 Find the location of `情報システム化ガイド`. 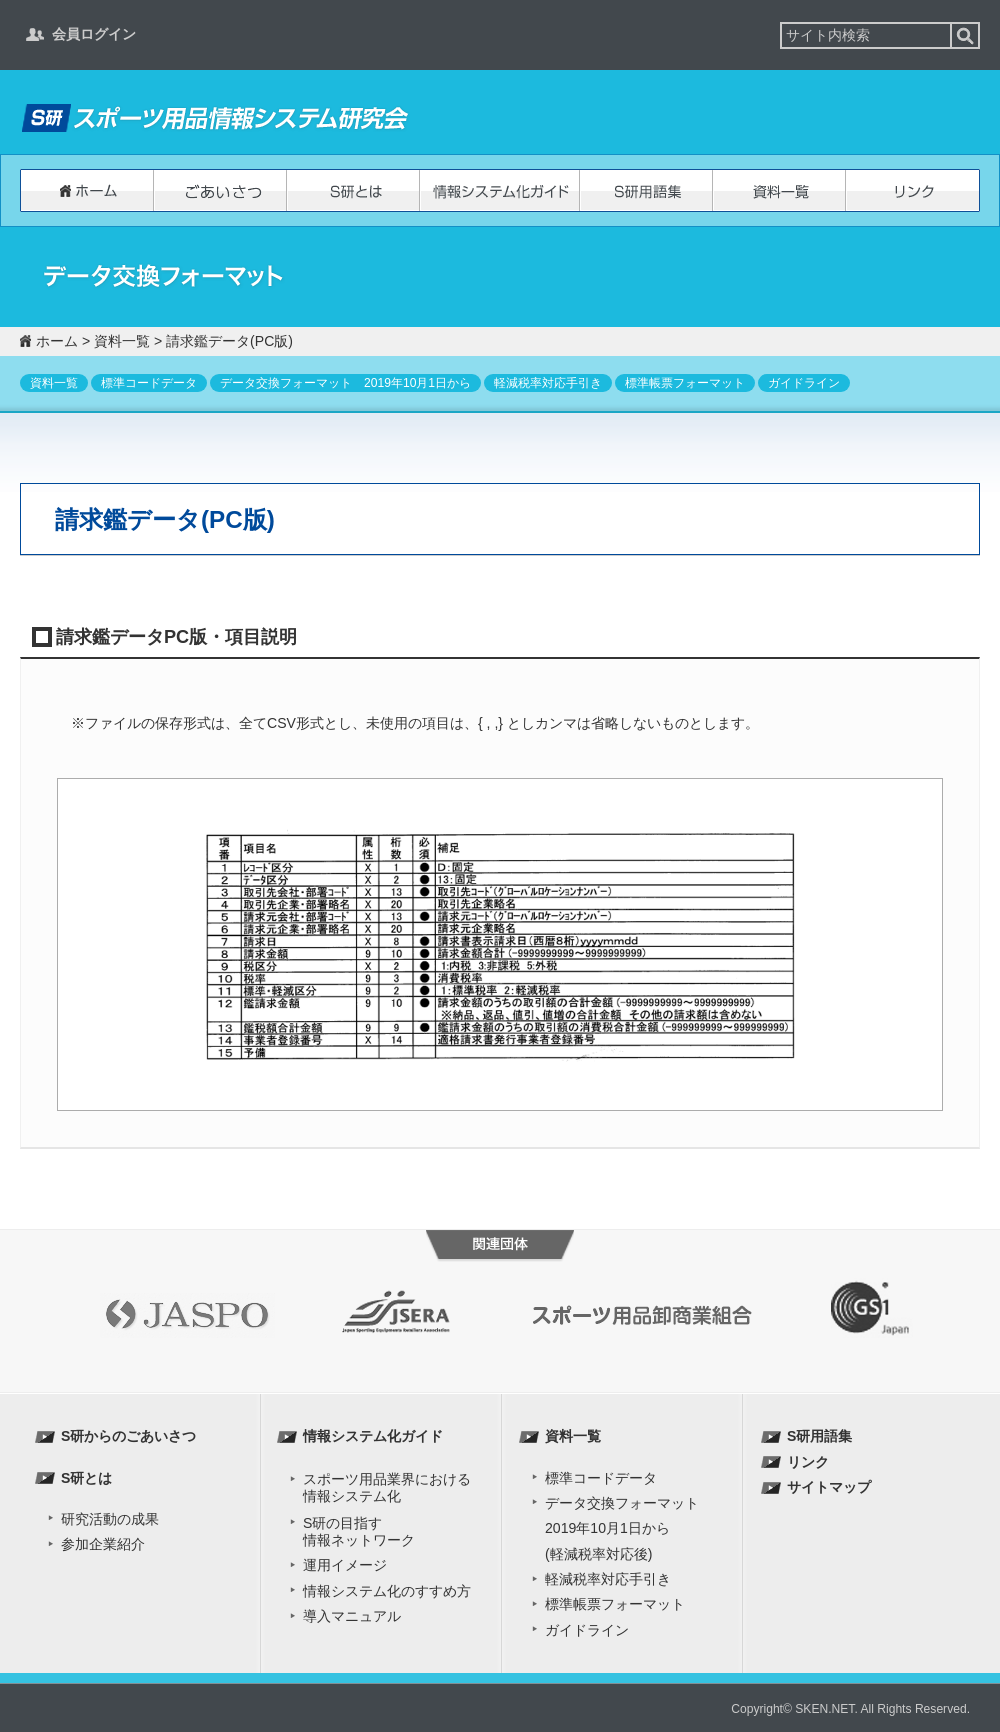

情報システム化ガイド is located at coordinates (500, 190).